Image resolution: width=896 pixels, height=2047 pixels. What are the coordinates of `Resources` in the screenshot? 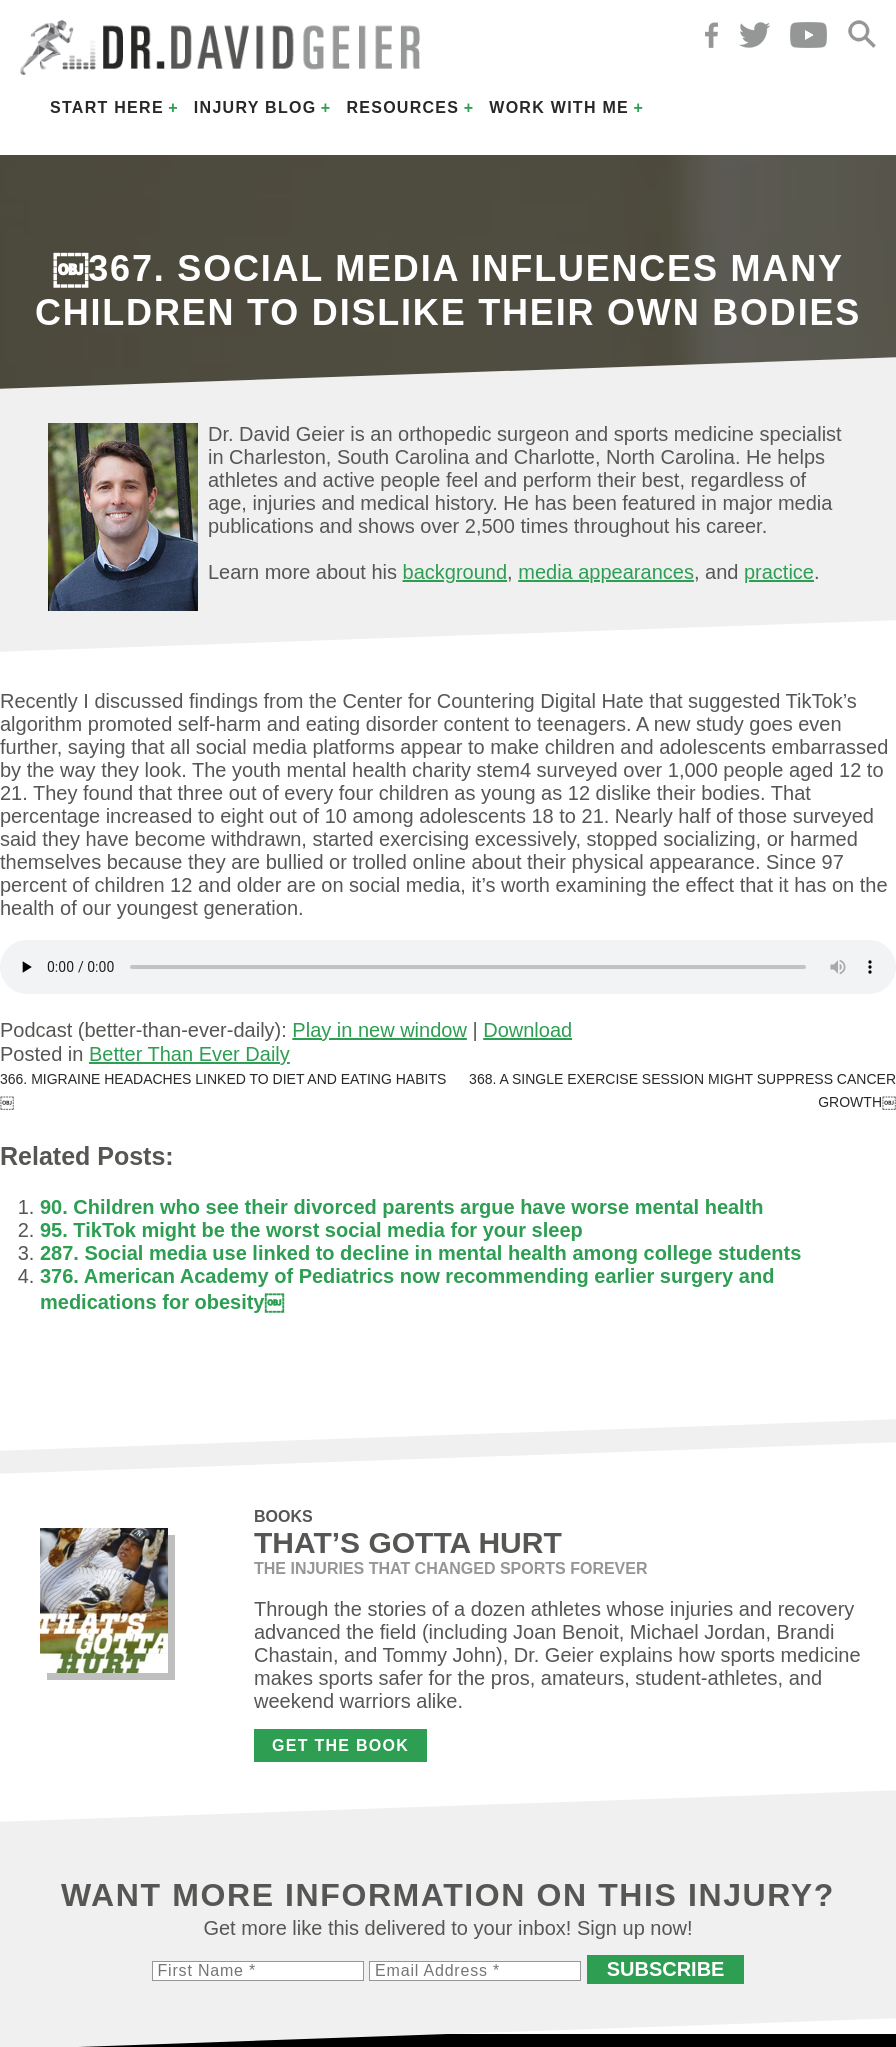 It's located at (402, 107).